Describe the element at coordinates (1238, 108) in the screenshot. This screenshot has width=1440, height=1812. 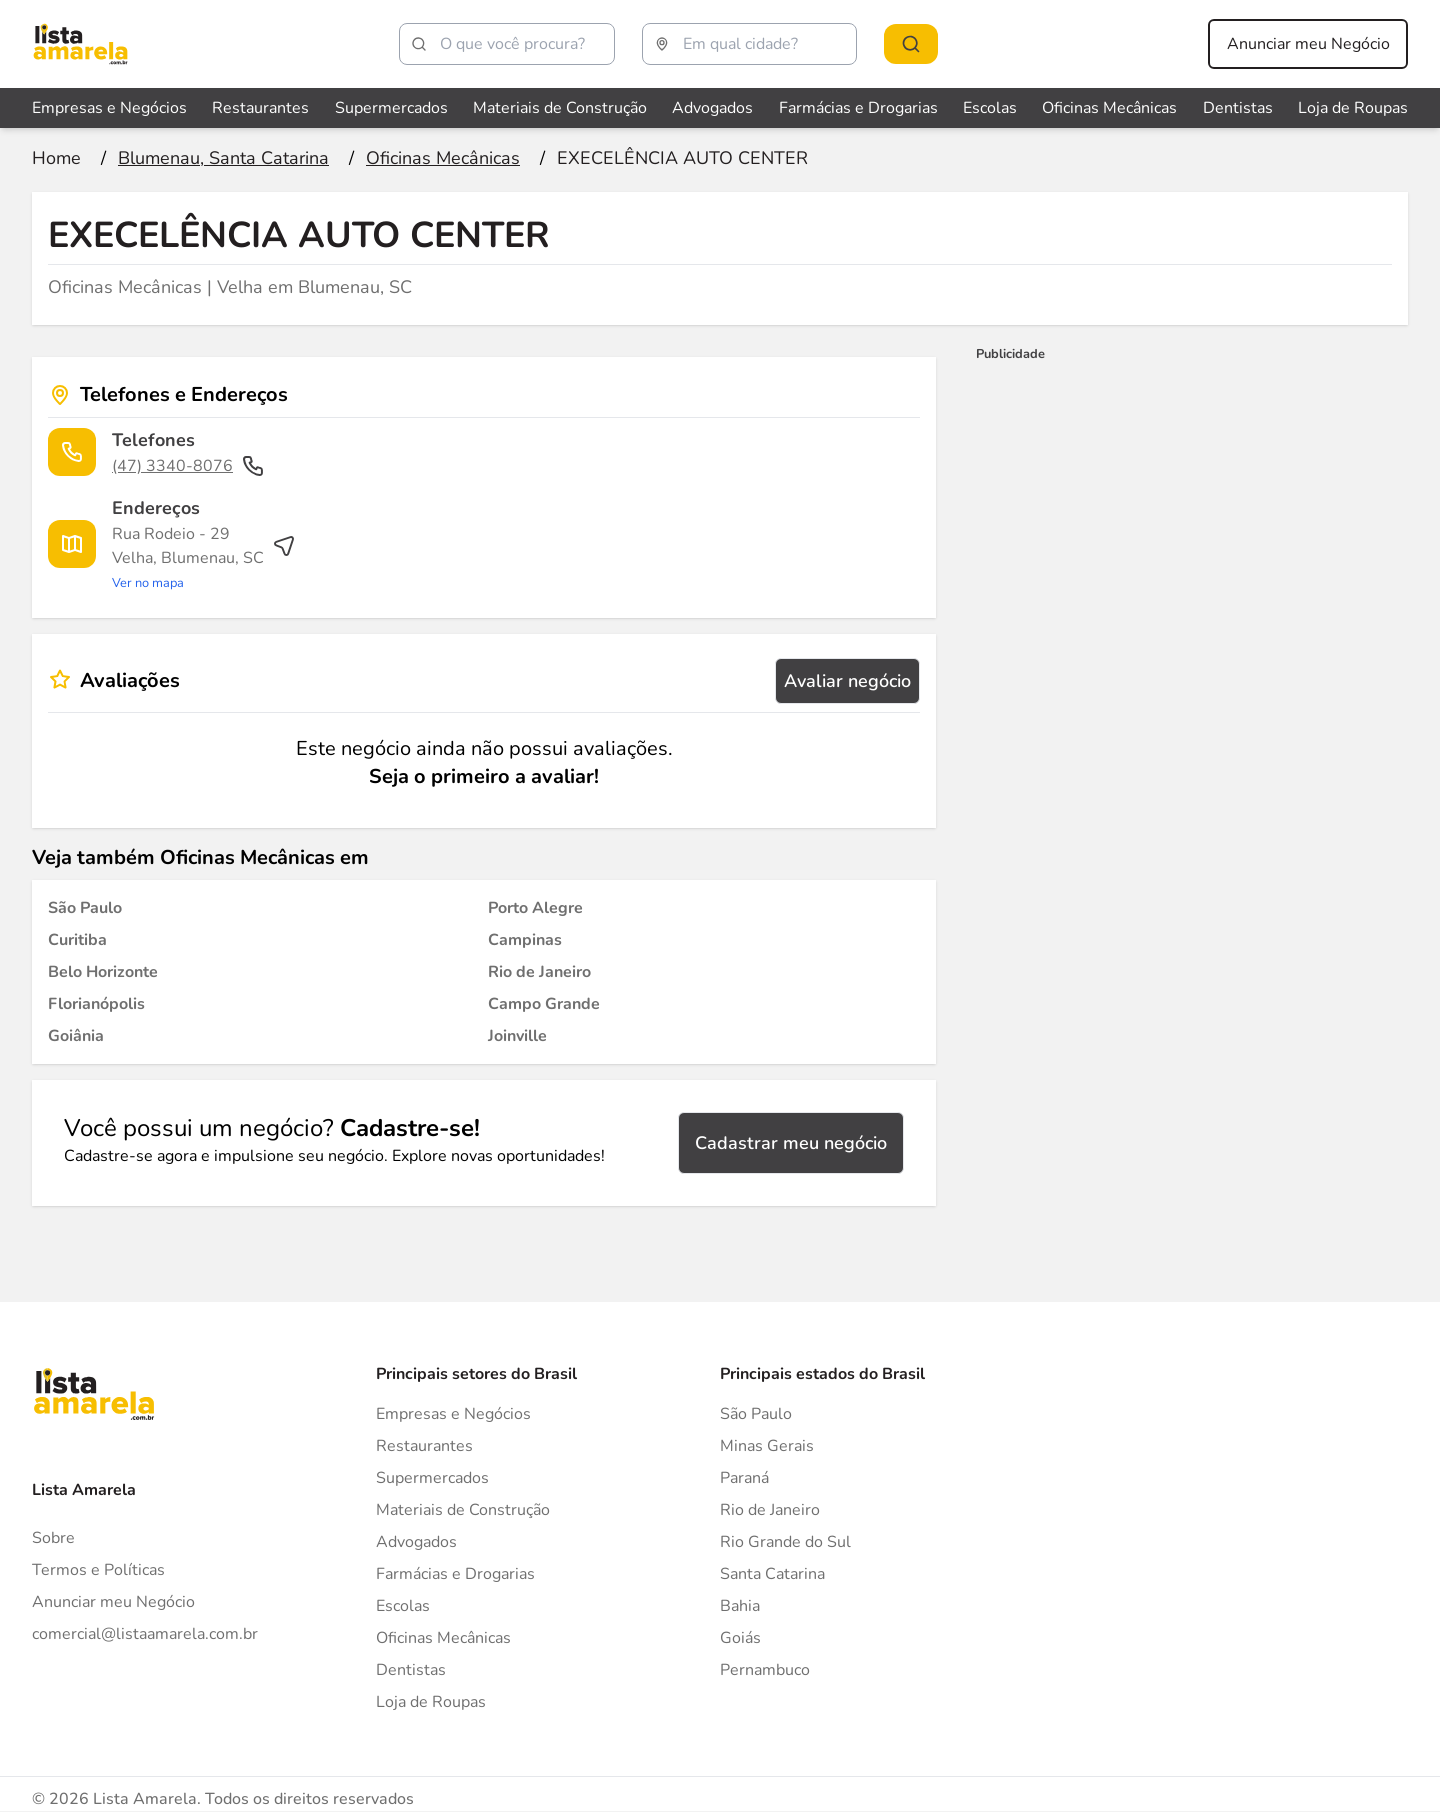
I see `Dentistas [Veja mais sobre Dentistas]` at that location.